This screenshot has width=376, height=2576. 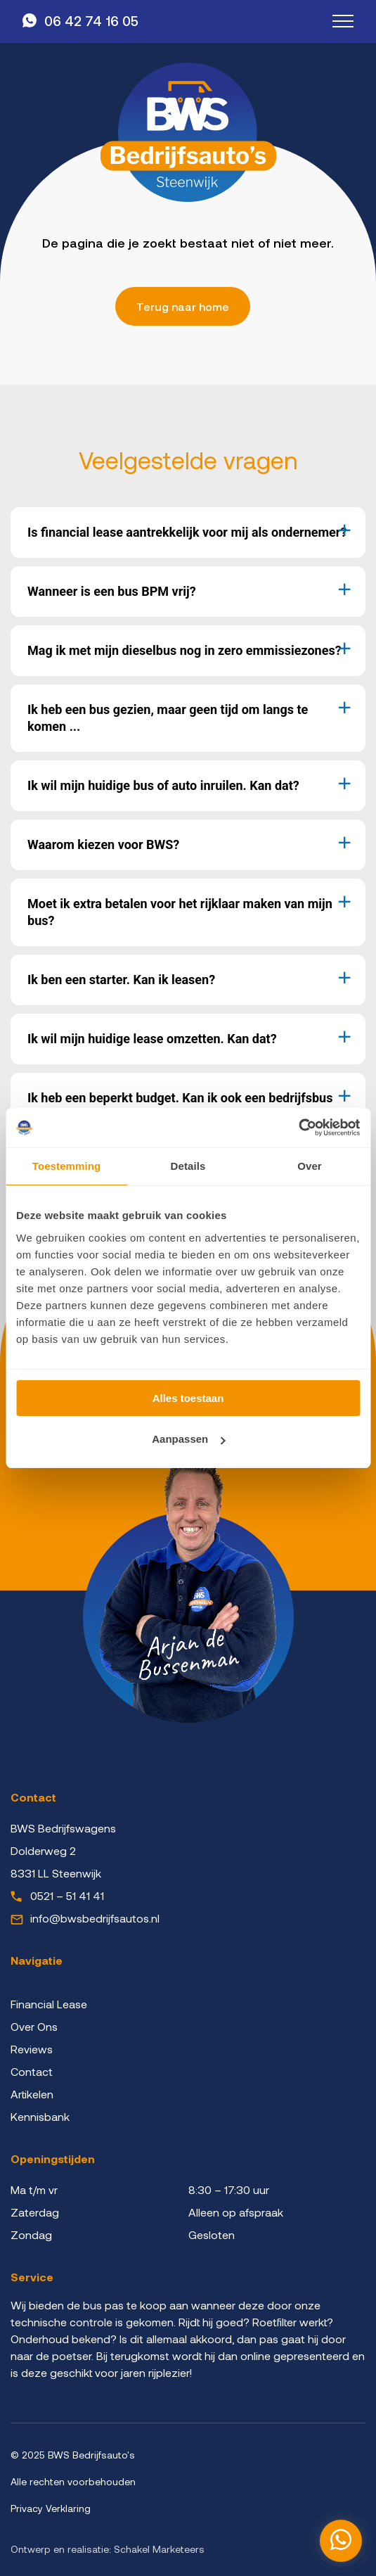 What do you see at coordinates (40, 2116) in the screenshot?
I see `Kennisbank` at bounding box center [40, 2116].